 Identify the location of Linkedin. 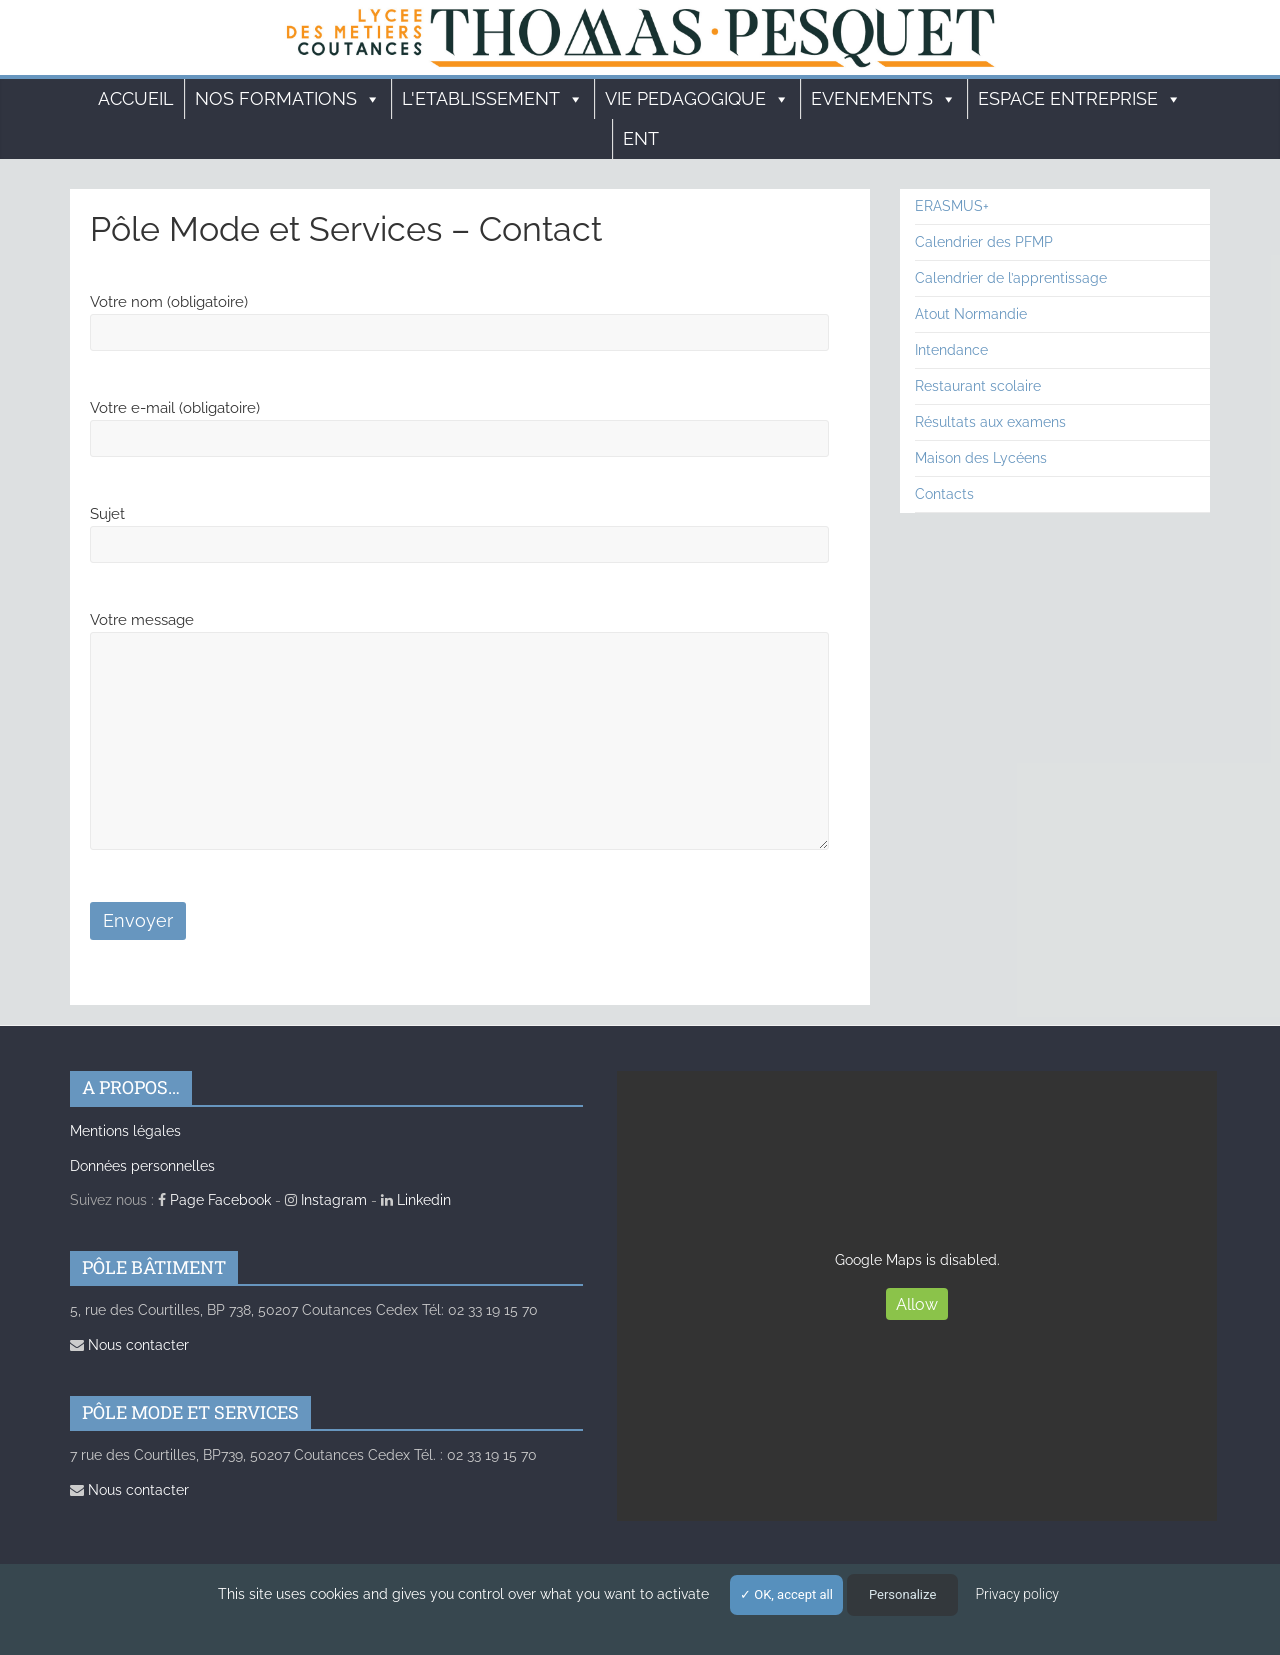
(416, 1200).